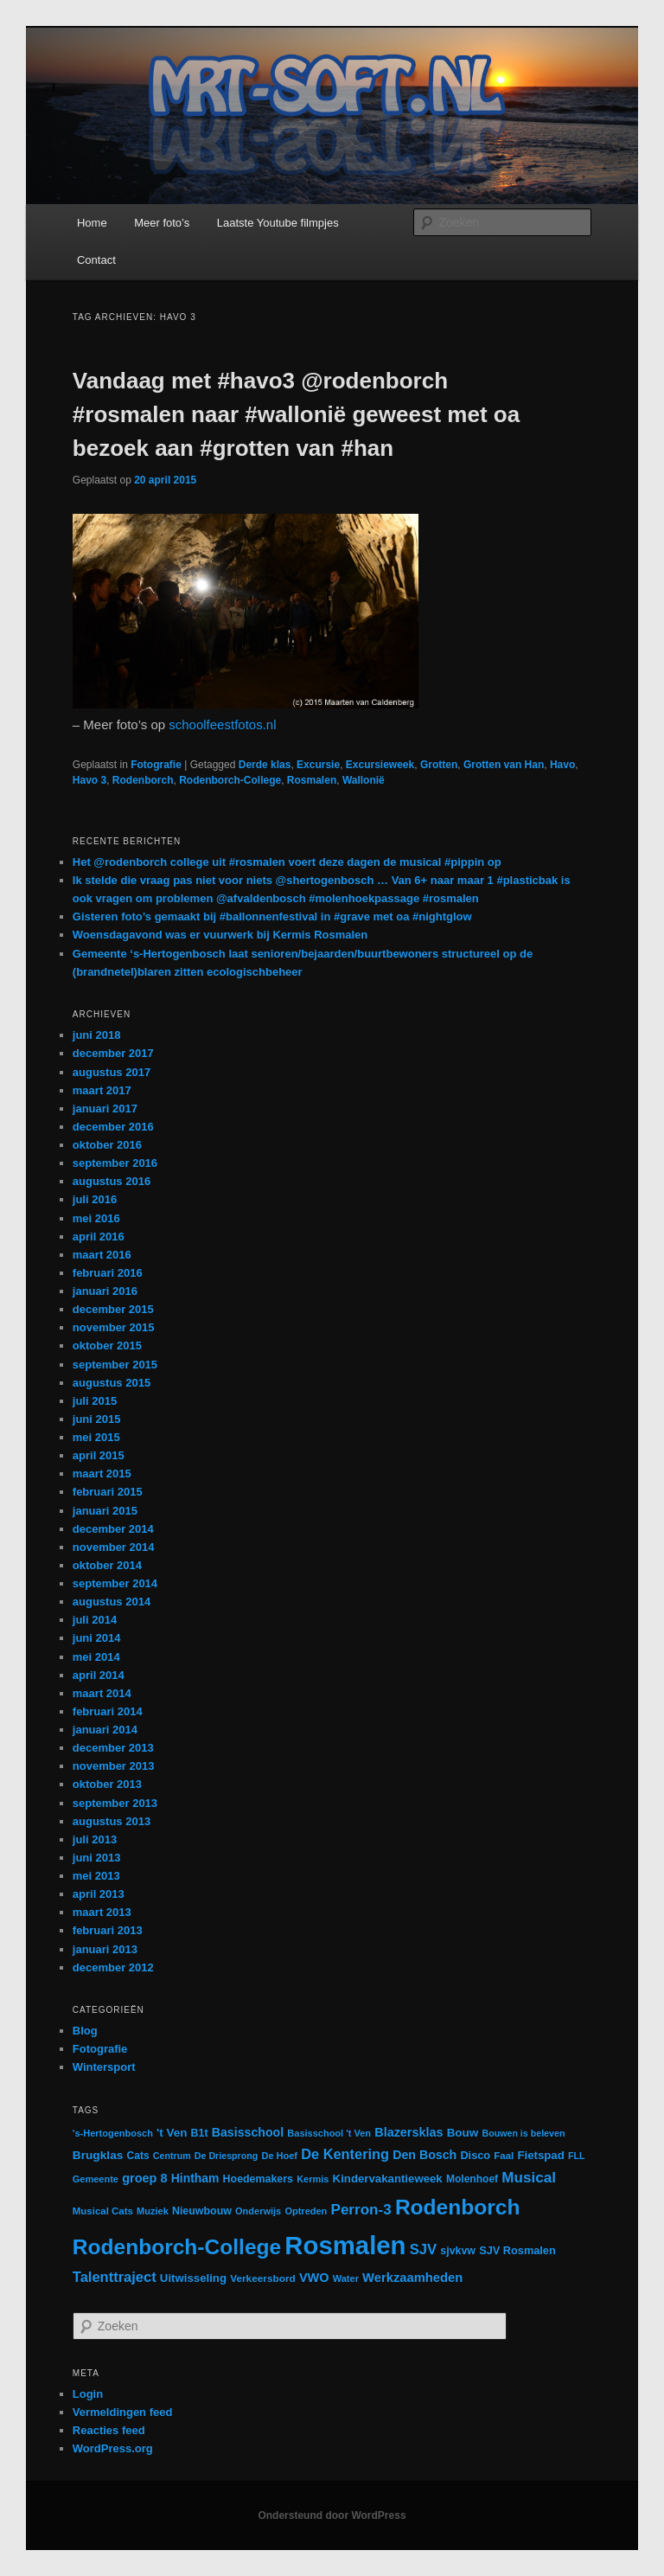 This screenshot has height=2576, width=664. I want to click on januari 2015, so click(105, 1510).